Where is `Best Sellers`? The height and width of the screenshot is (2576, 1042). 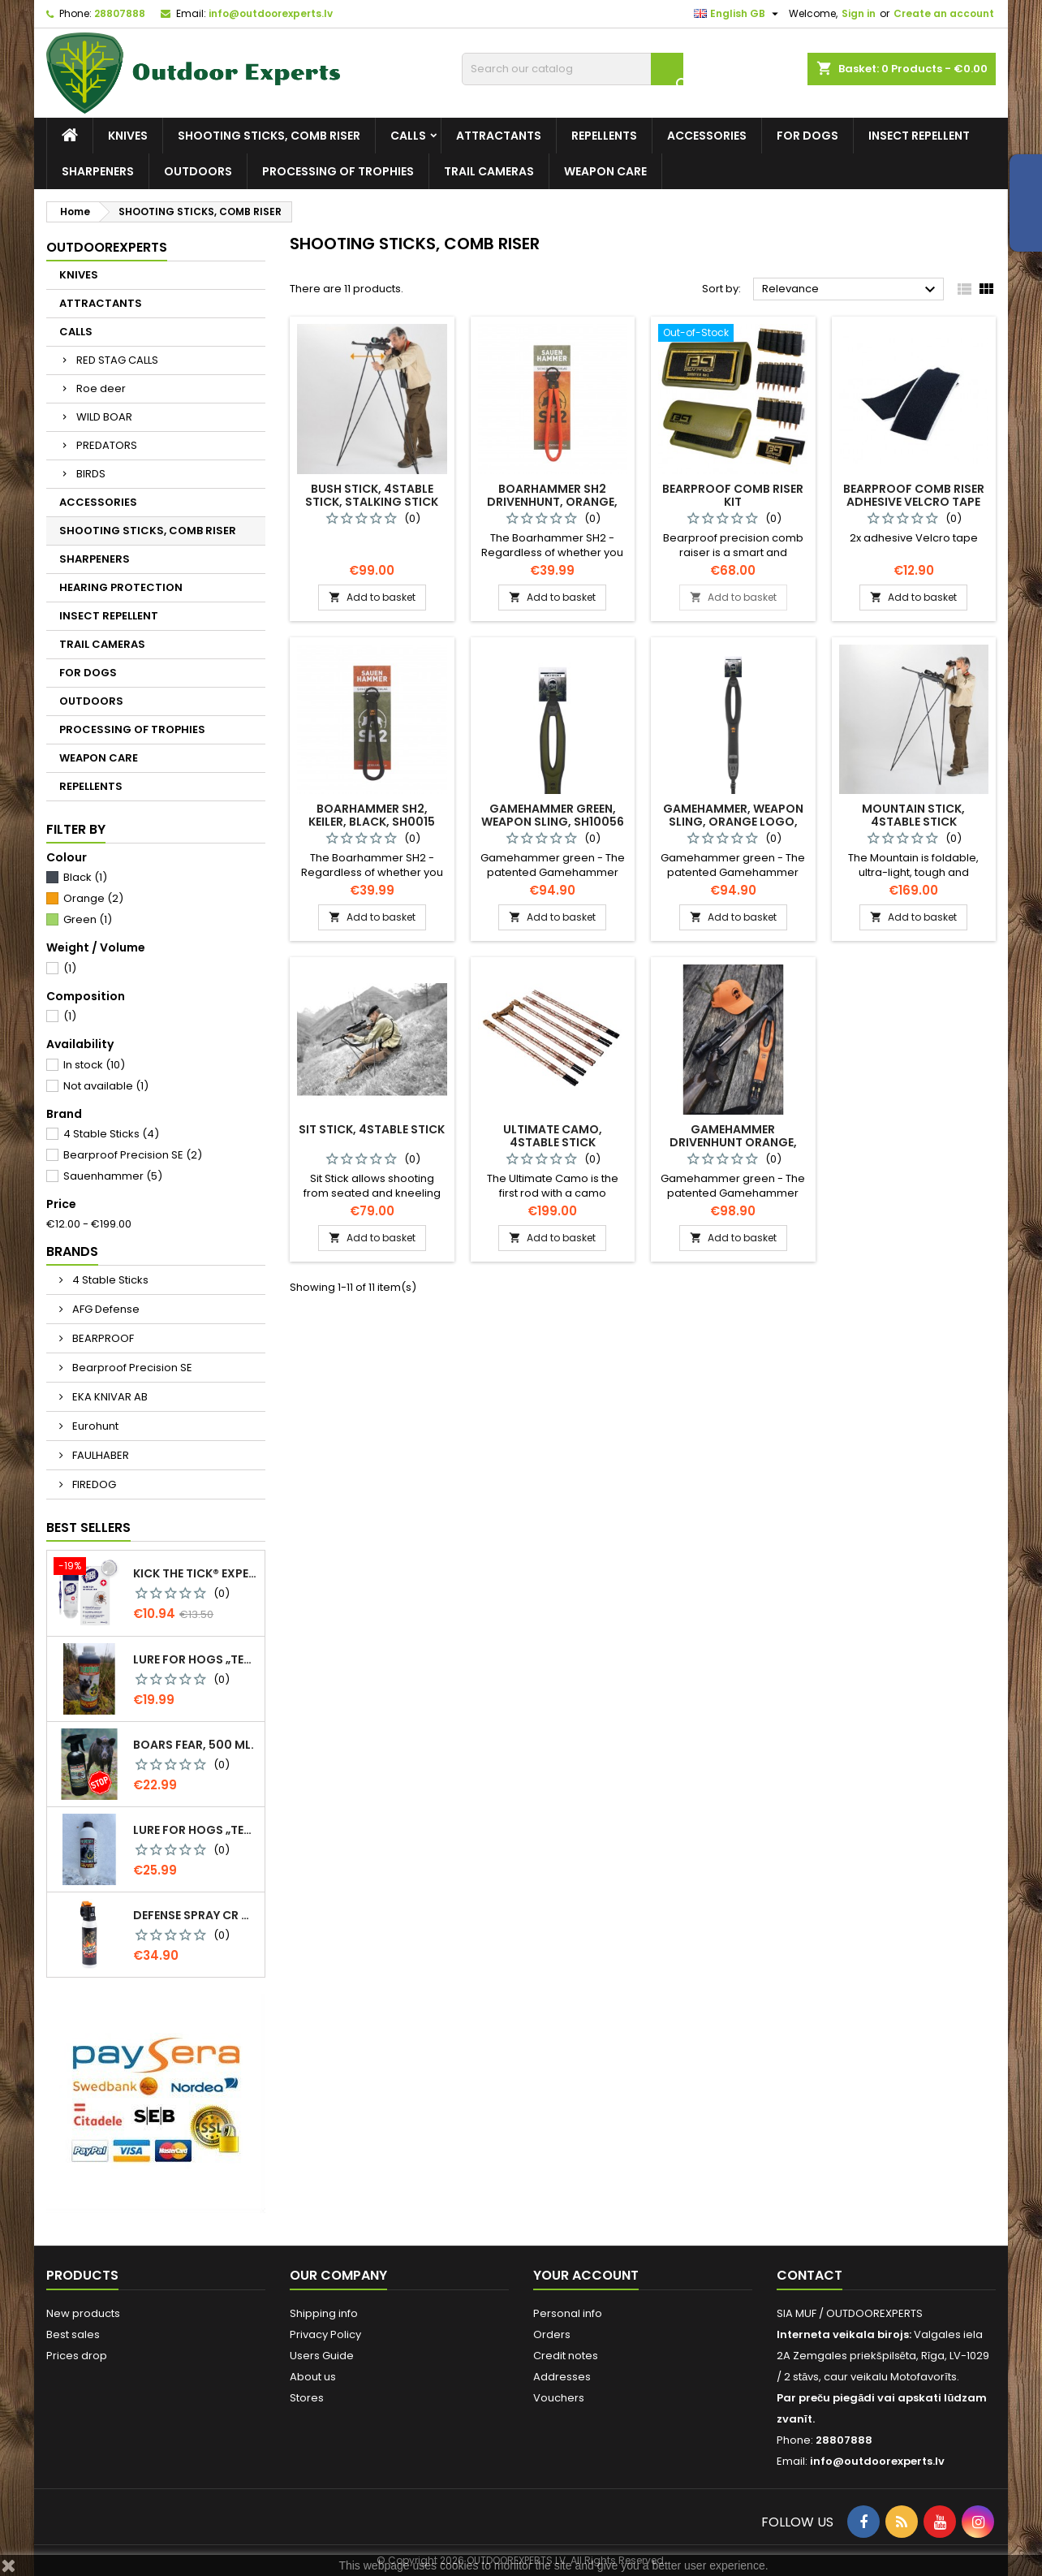
Best Sellers is located at coordinates (88, 1527).